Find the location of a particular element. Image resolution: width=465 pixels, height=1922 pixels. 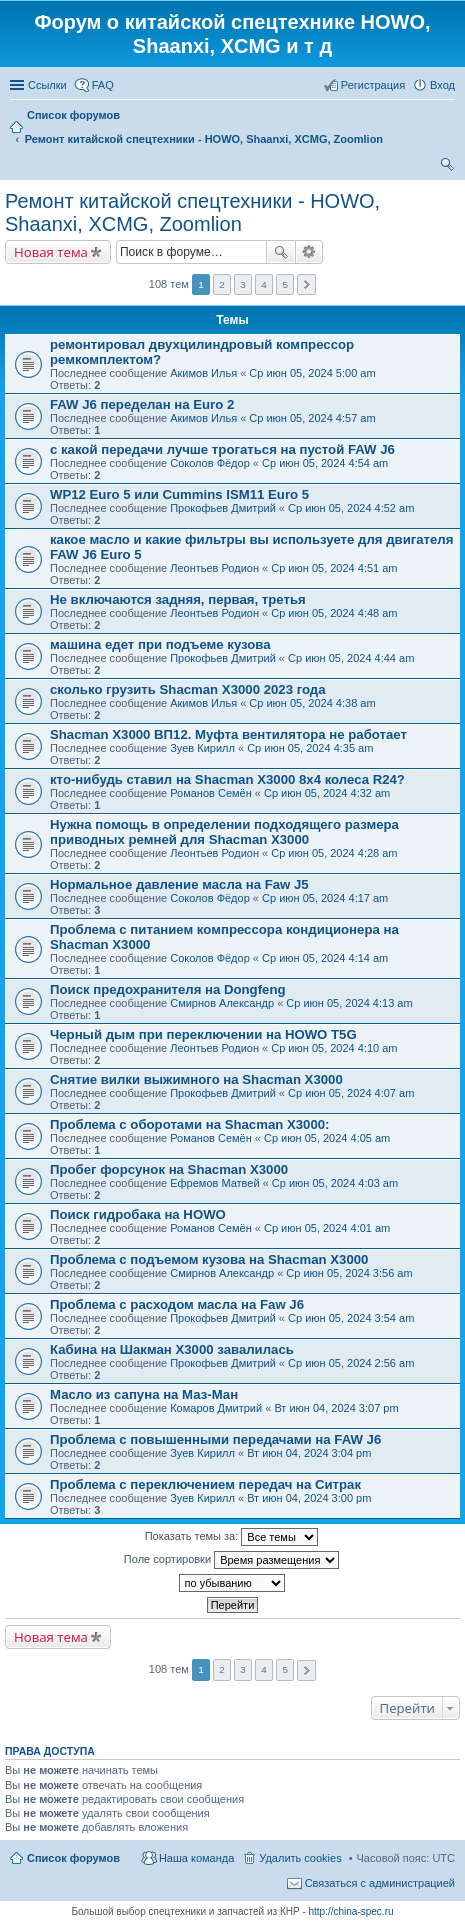

Расширенный поиск is located at coordinates (309, 252).